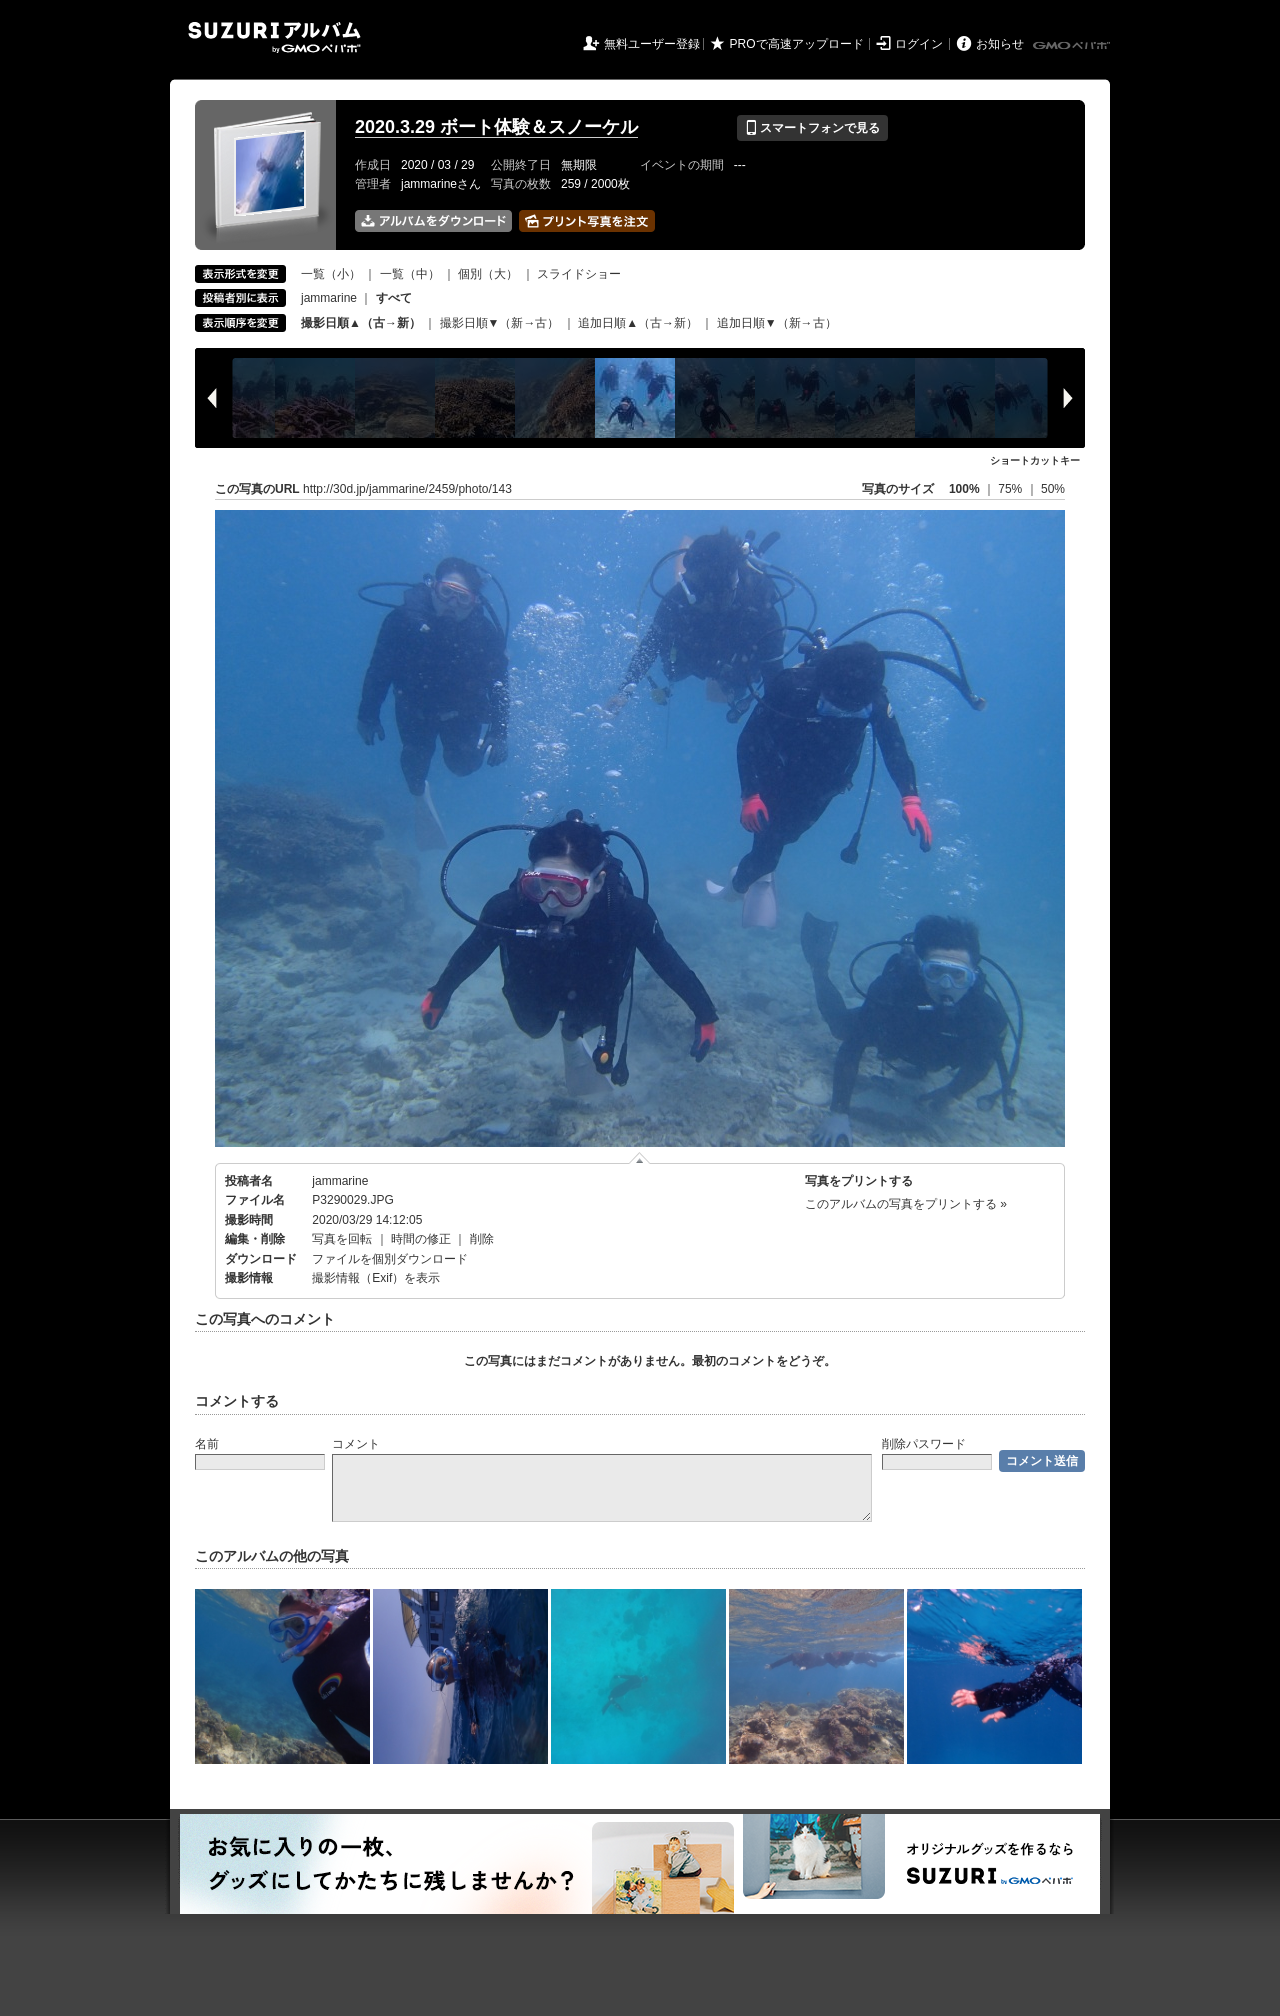 The width and height of the screenshot is (1280, 2016). Describe the element at coordinates (1073, 46) in the screenshot. I see `GMOペパボ株式会社` at that location.